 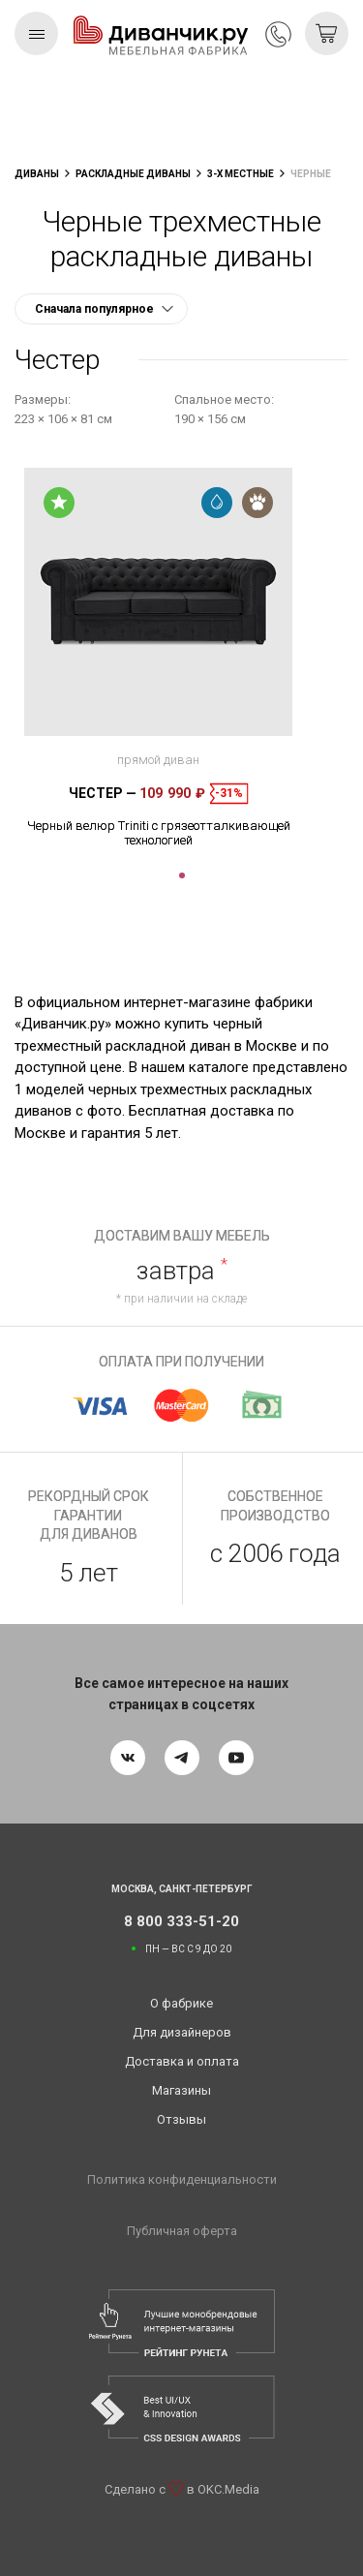 What do you see at coordinates (278, 34) in the screenshot?
I see `8 800 333-51-20` at bounding box center [278, 34].